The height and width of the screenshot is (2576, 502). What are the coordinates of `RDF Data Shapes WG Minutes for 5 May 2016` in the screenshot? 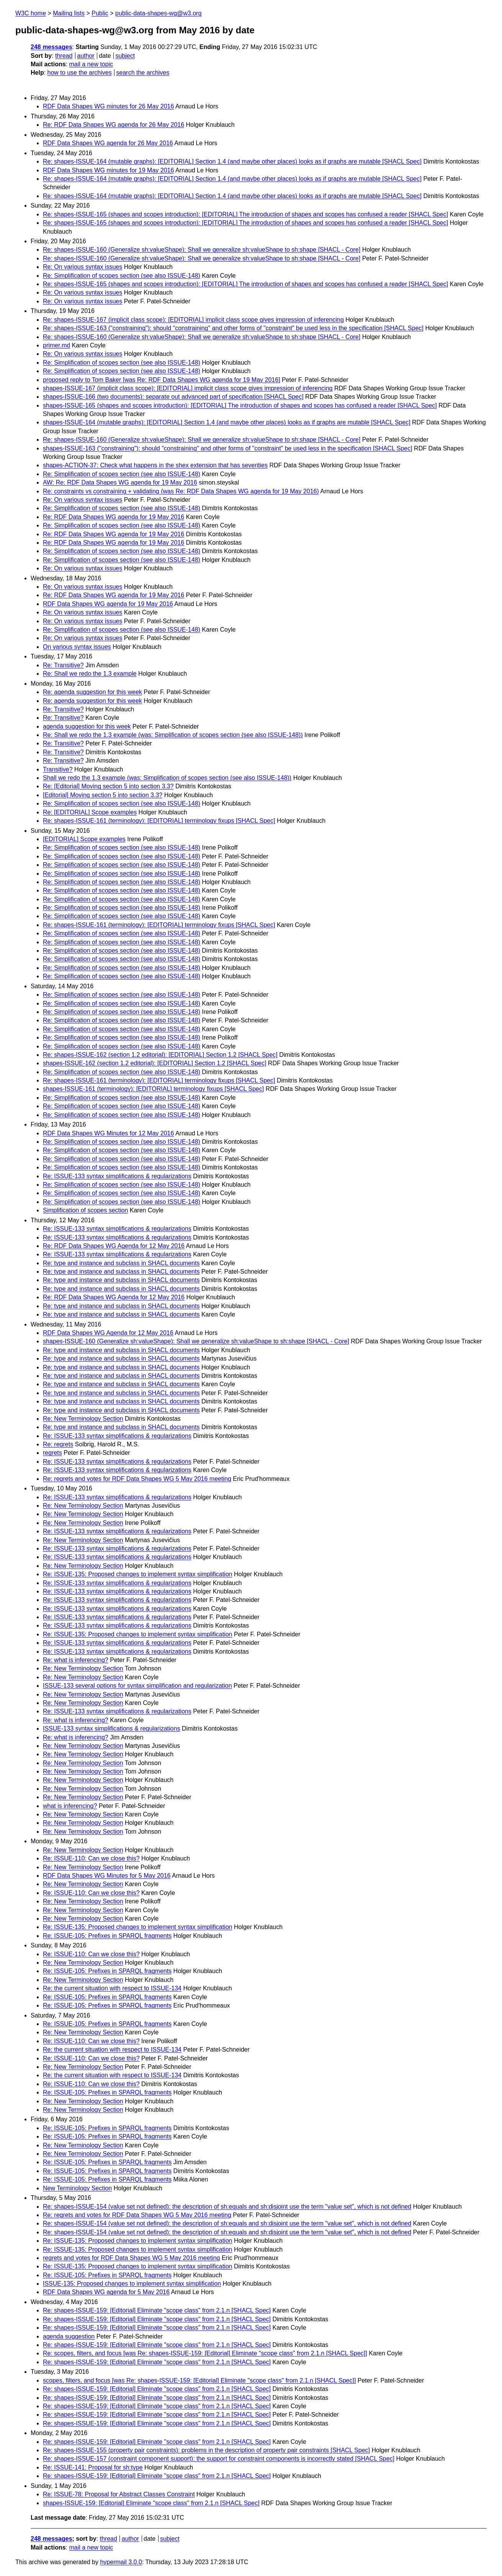 It's located at (106, 1875).